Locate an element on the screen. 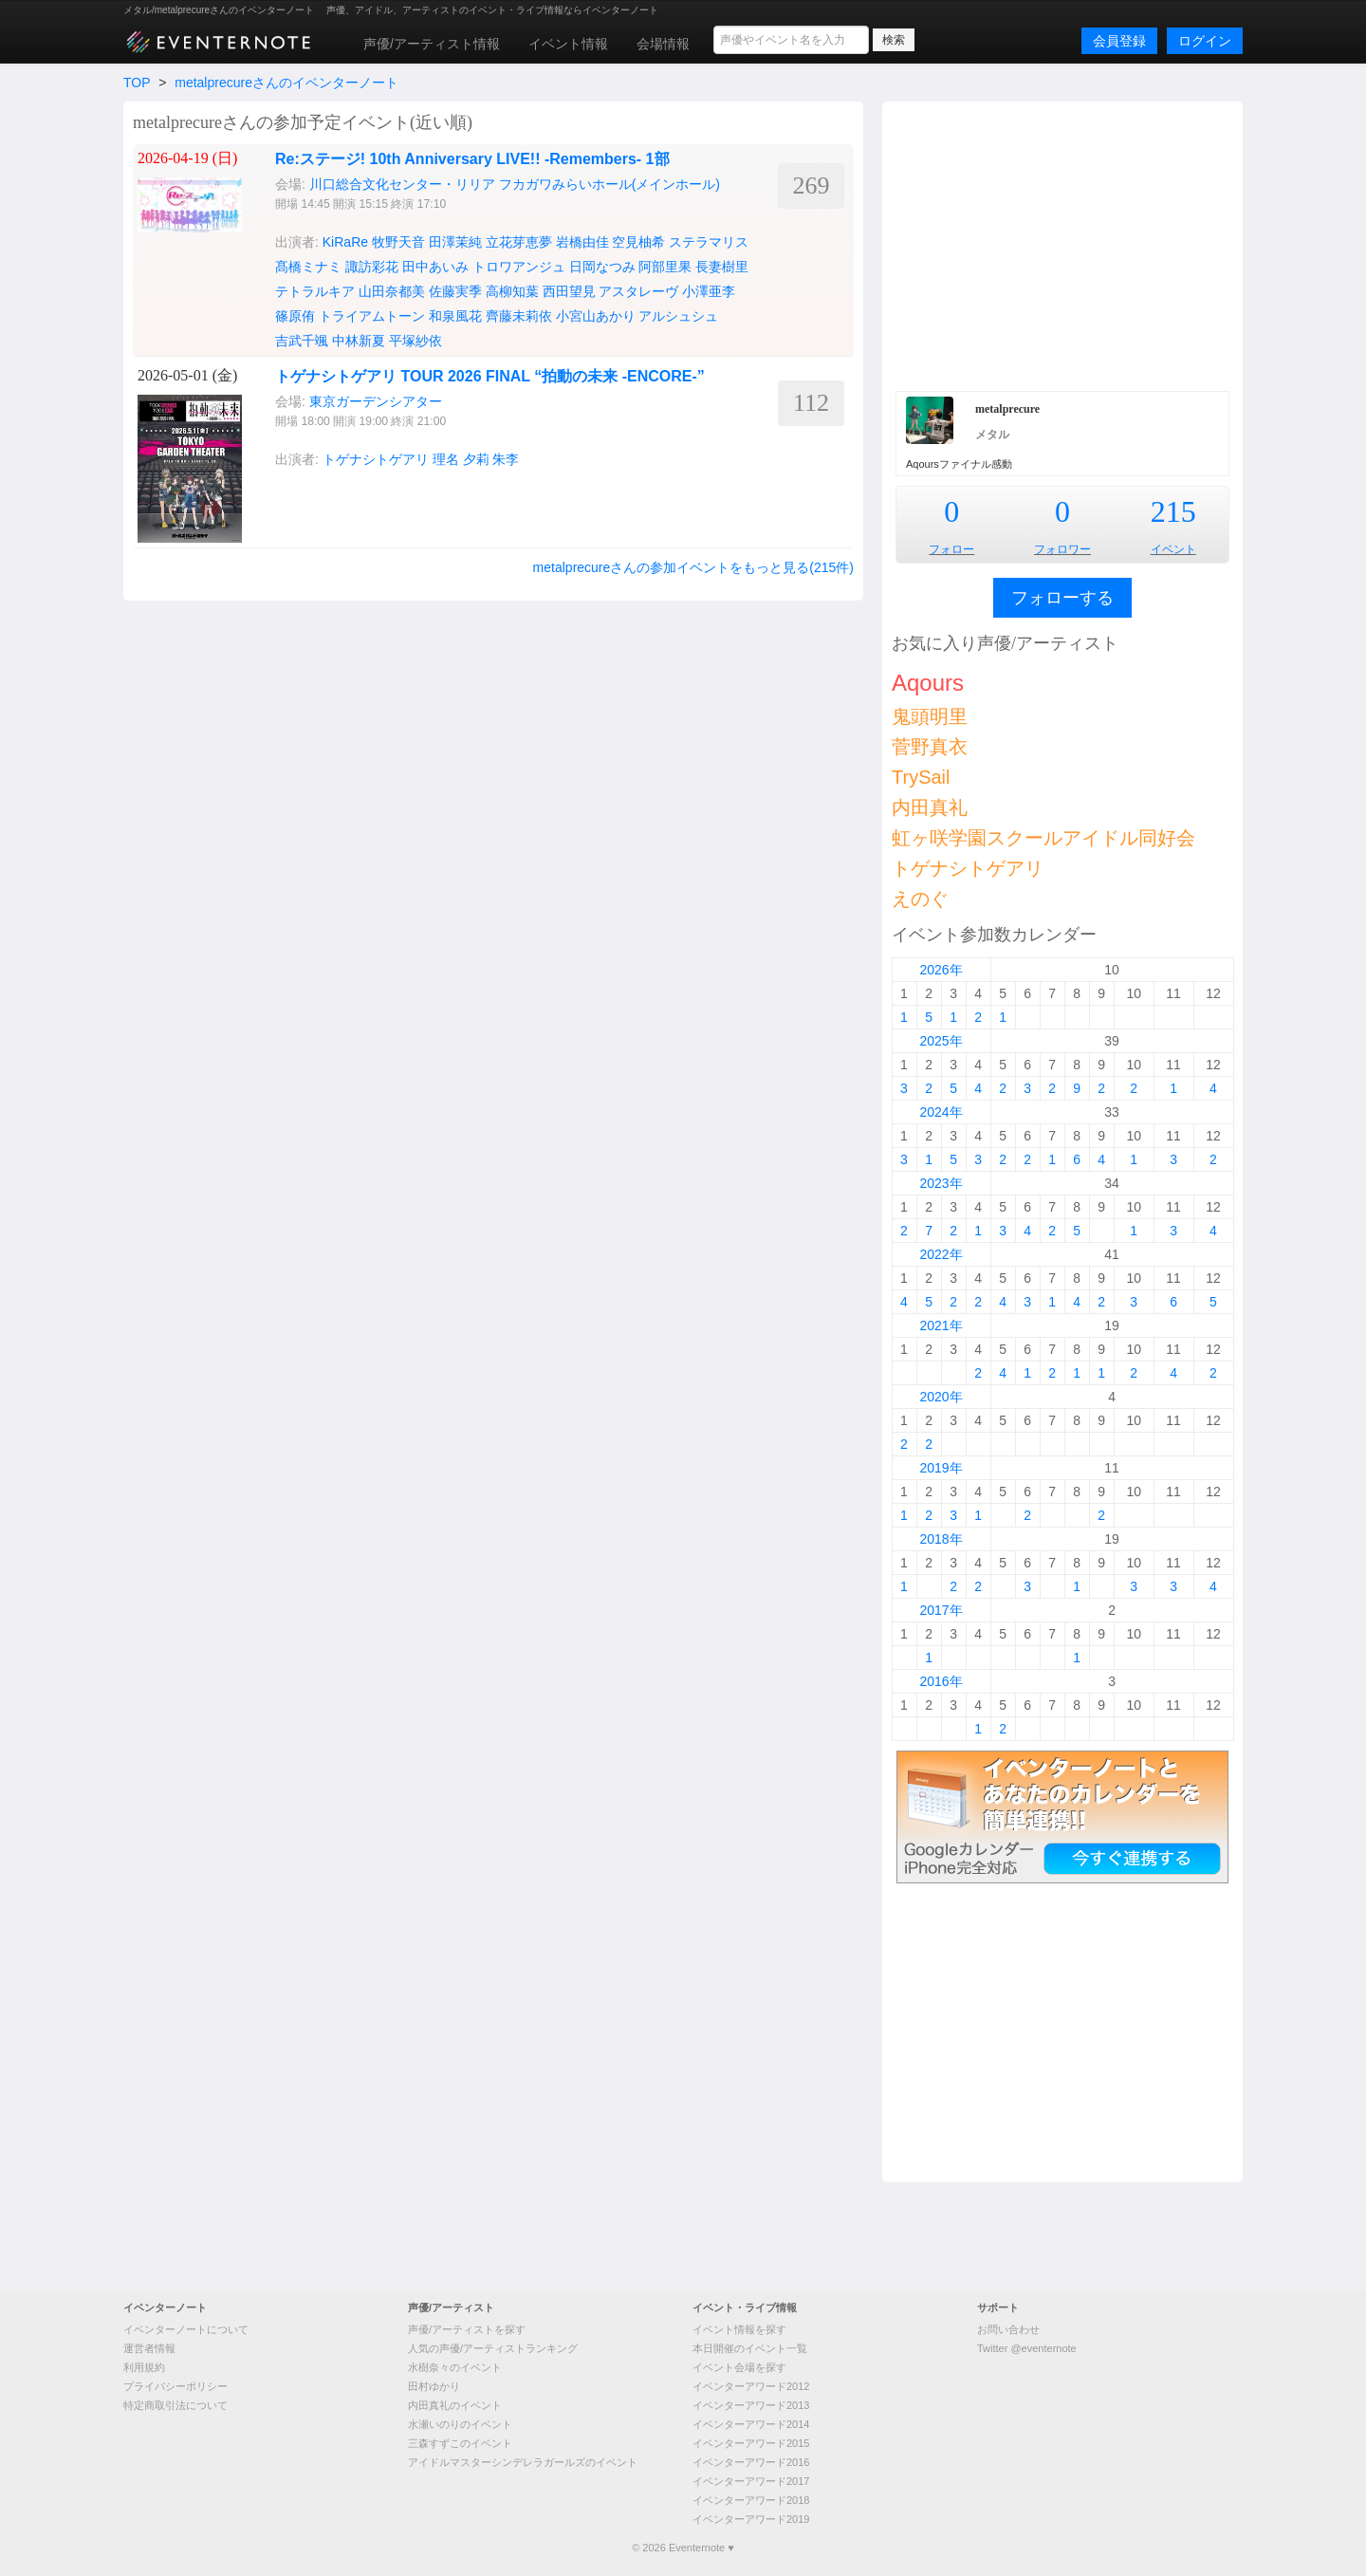  夕莉 is located at coordinates (476, 459).